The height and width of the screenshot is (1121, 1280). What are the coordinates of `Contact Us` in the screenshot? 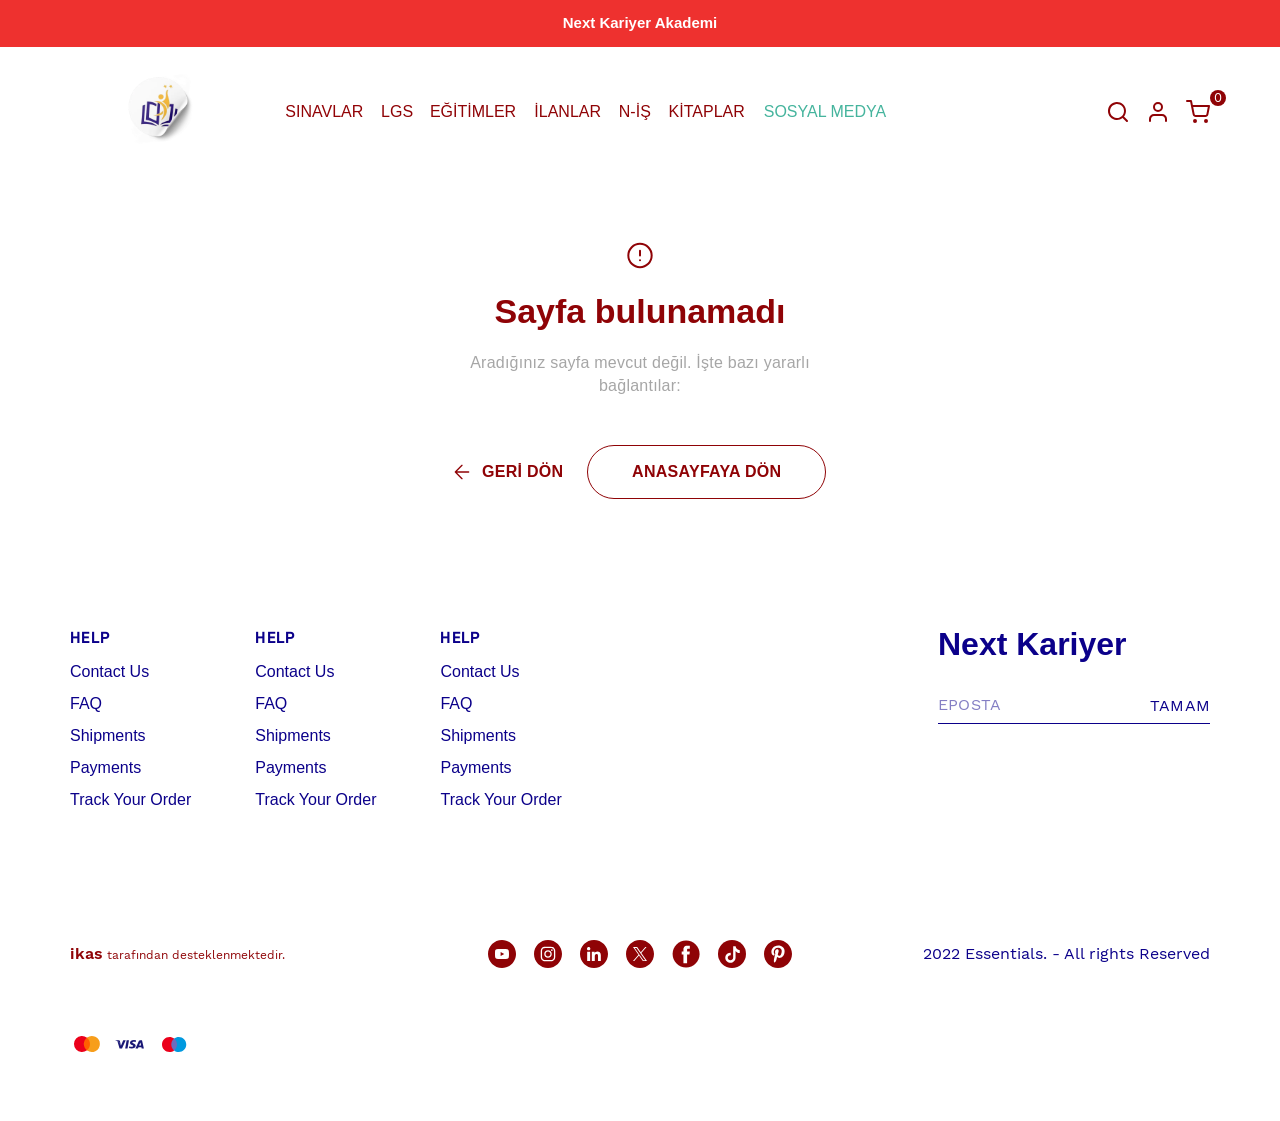 It's located at (109, 671).